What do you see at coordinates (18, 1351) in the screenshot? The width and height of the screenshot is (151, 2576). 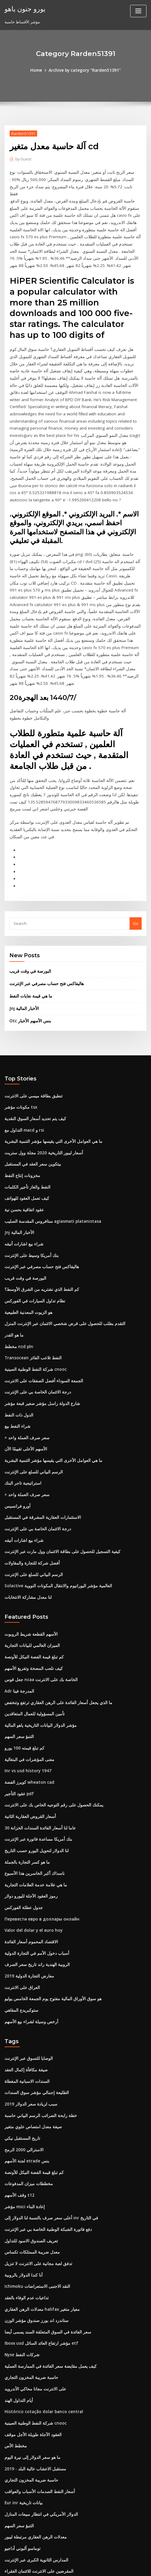 I see `الدول ذات النفط` at bounding box center [18, 1351].